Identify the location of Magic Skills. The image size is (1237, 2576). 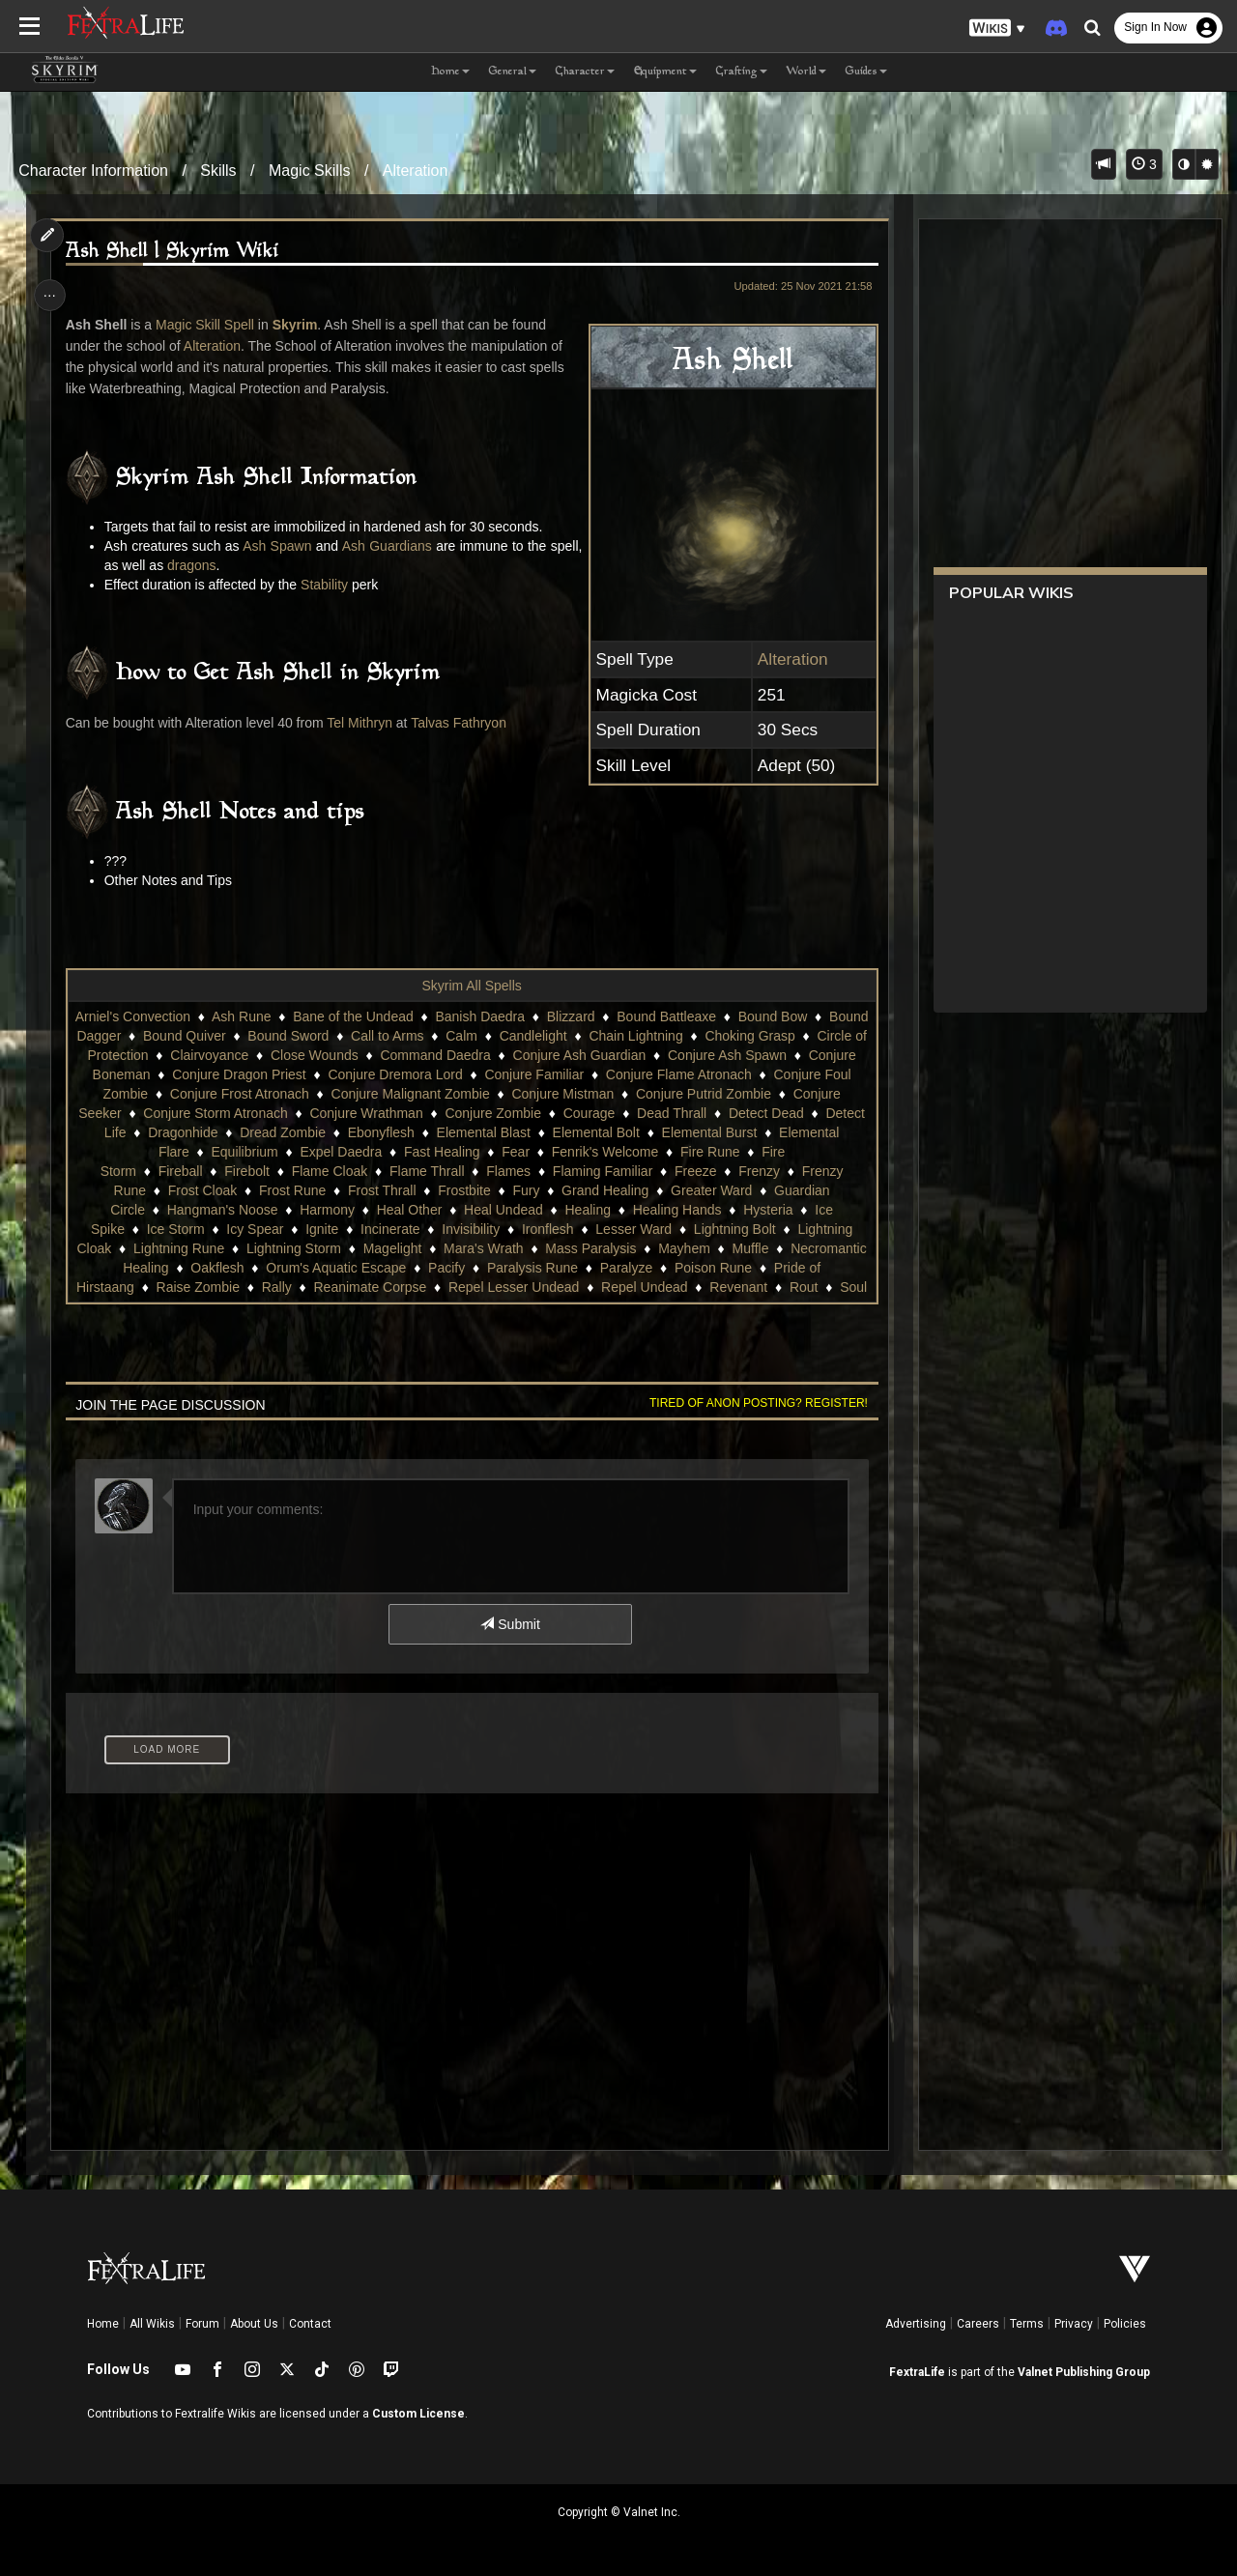
(309, 170).